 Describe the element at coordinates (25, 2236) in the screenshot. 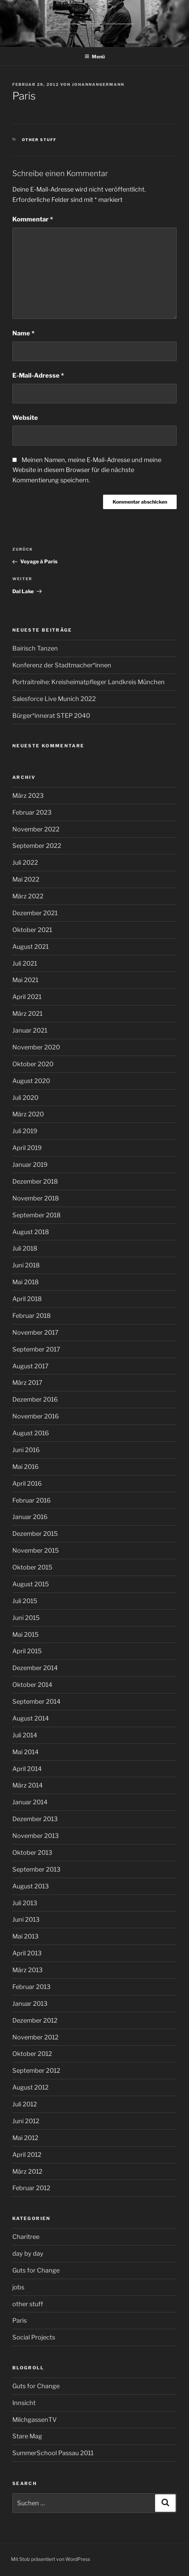

I see `Charitree` at that location.